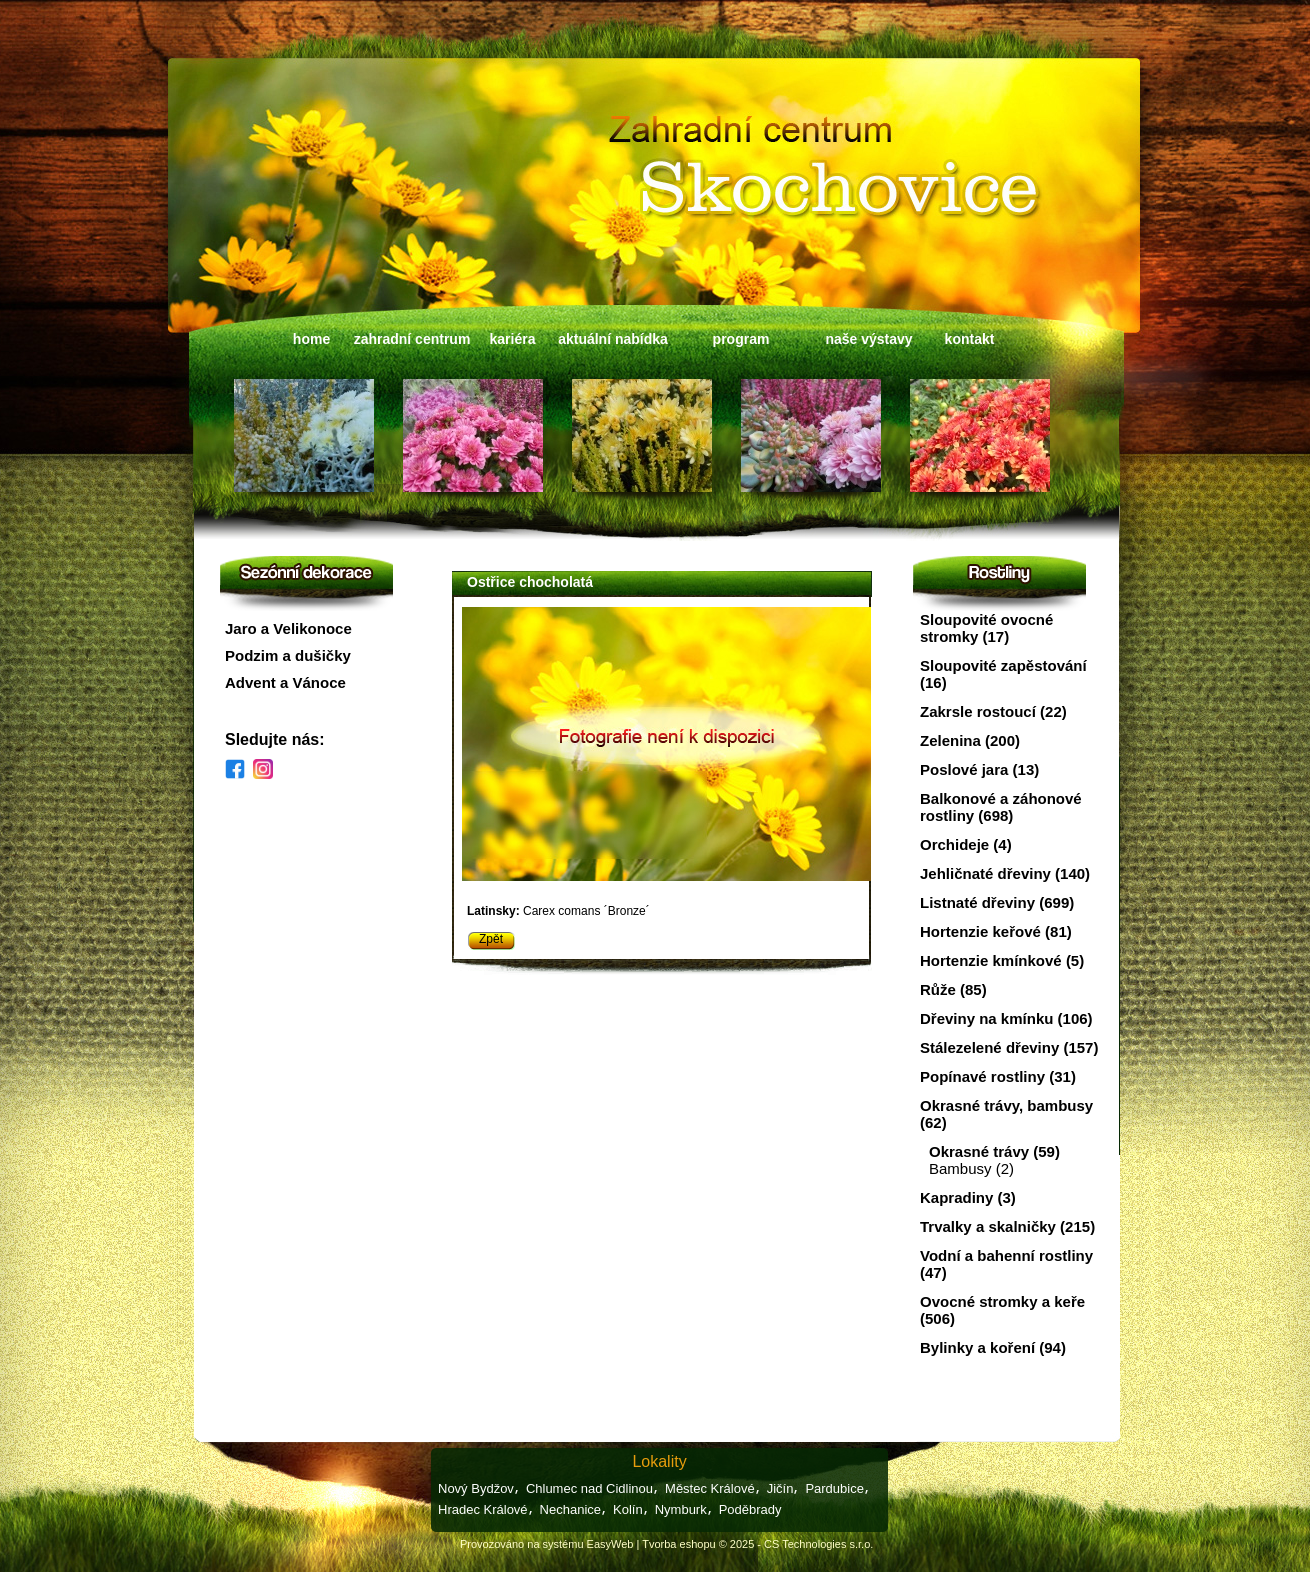 The image size is (1310, 1572). Describe the element at coordinates (610, 1544) in the screenshot. I see `EasyWeb` at that location.